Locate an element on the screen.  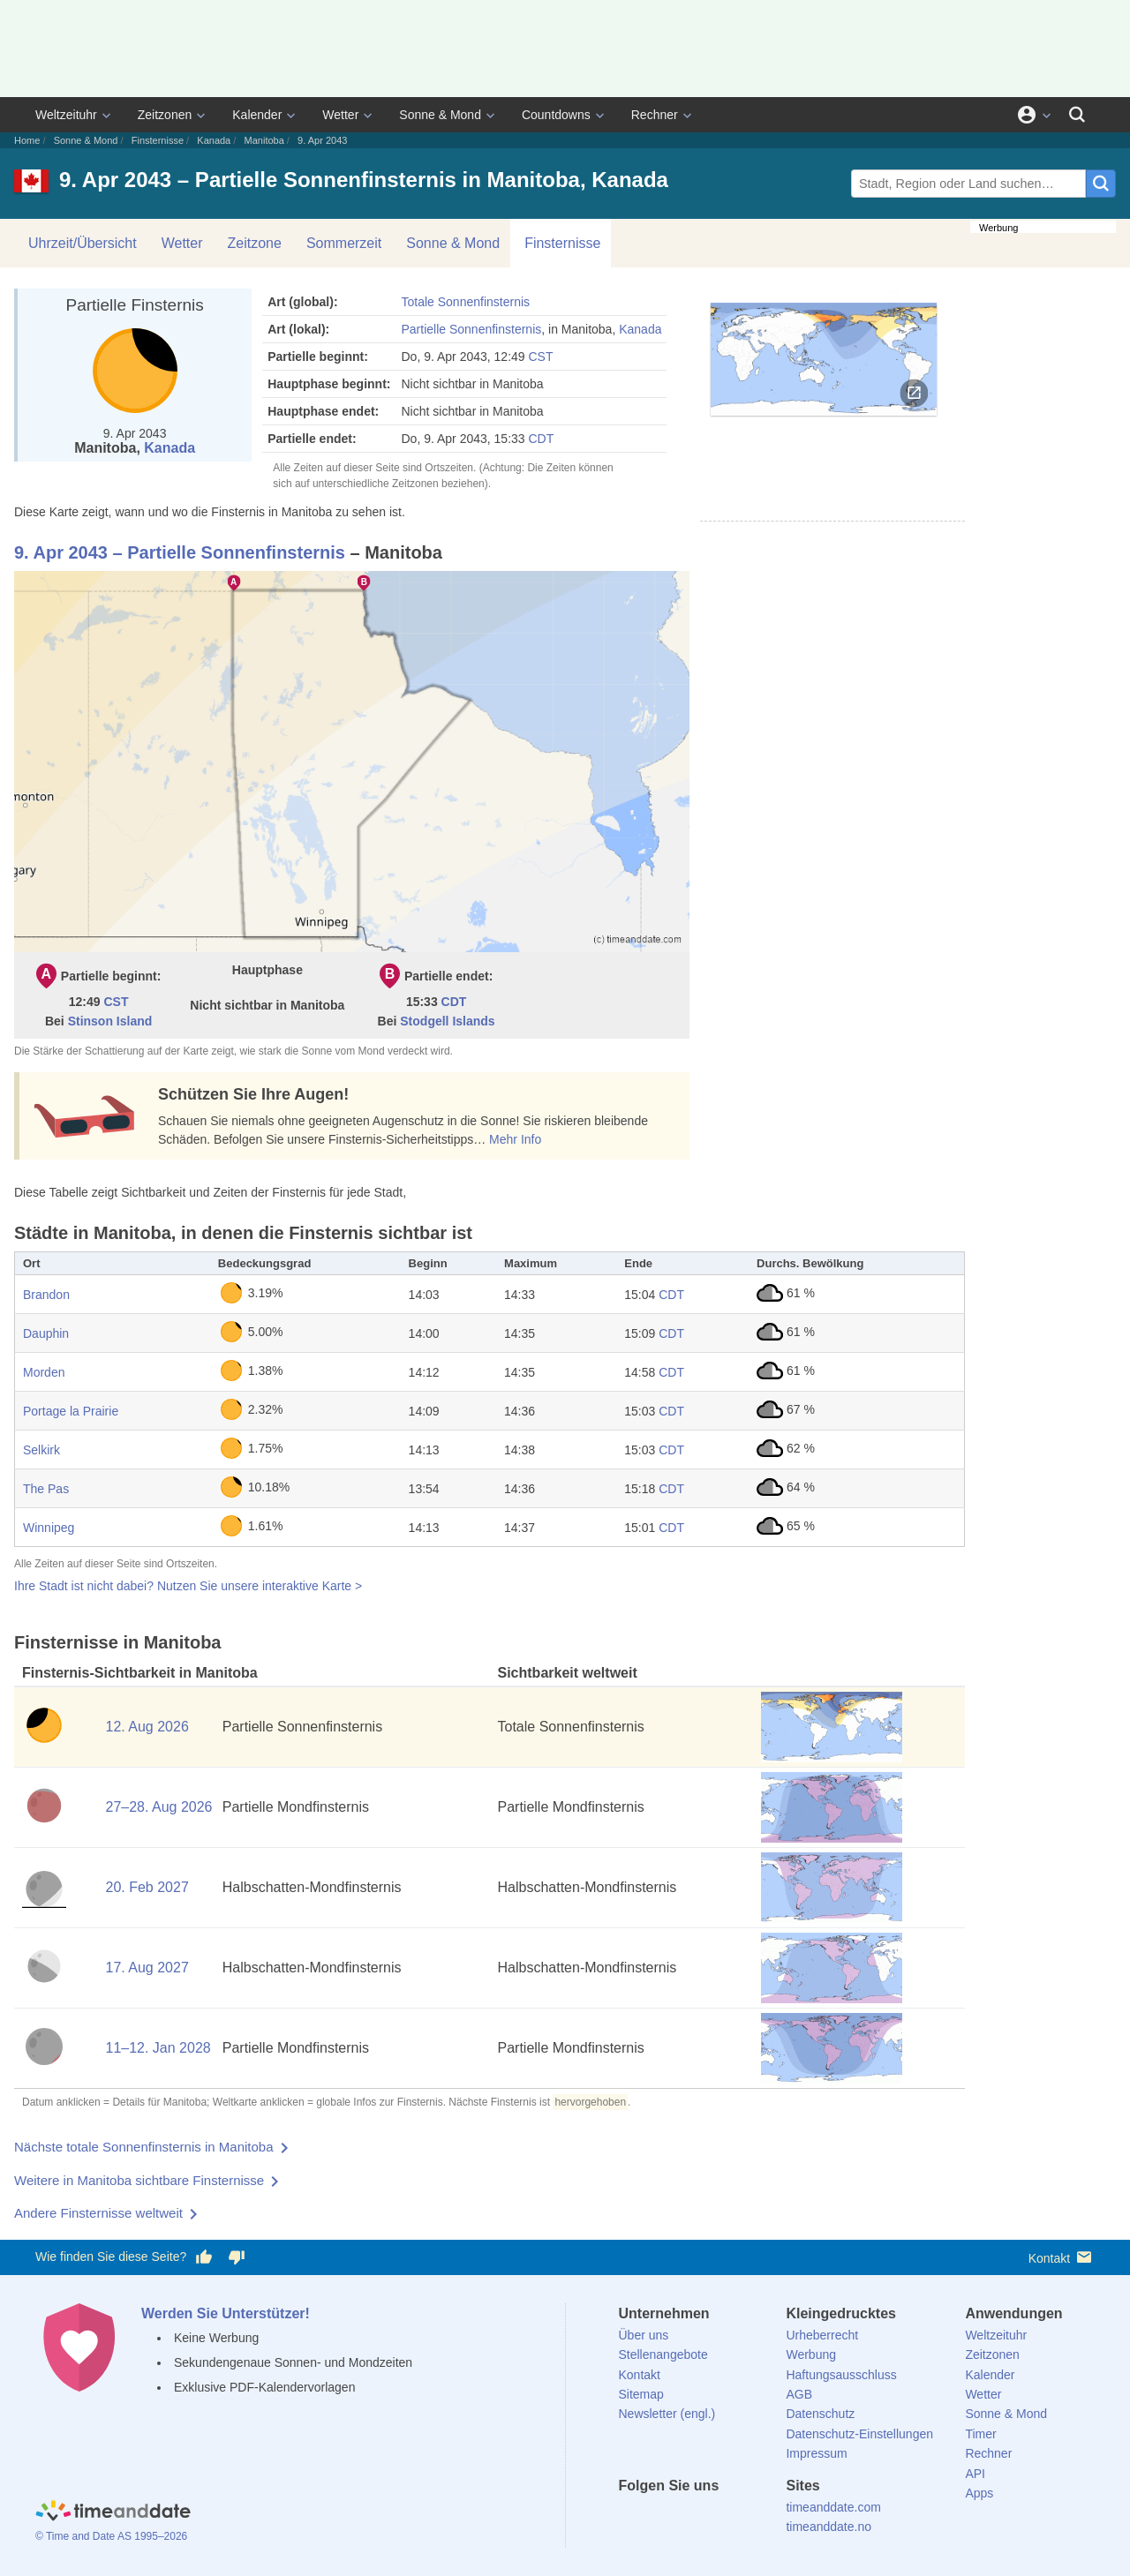
Dauphin is located at coordinates (46, 1333).